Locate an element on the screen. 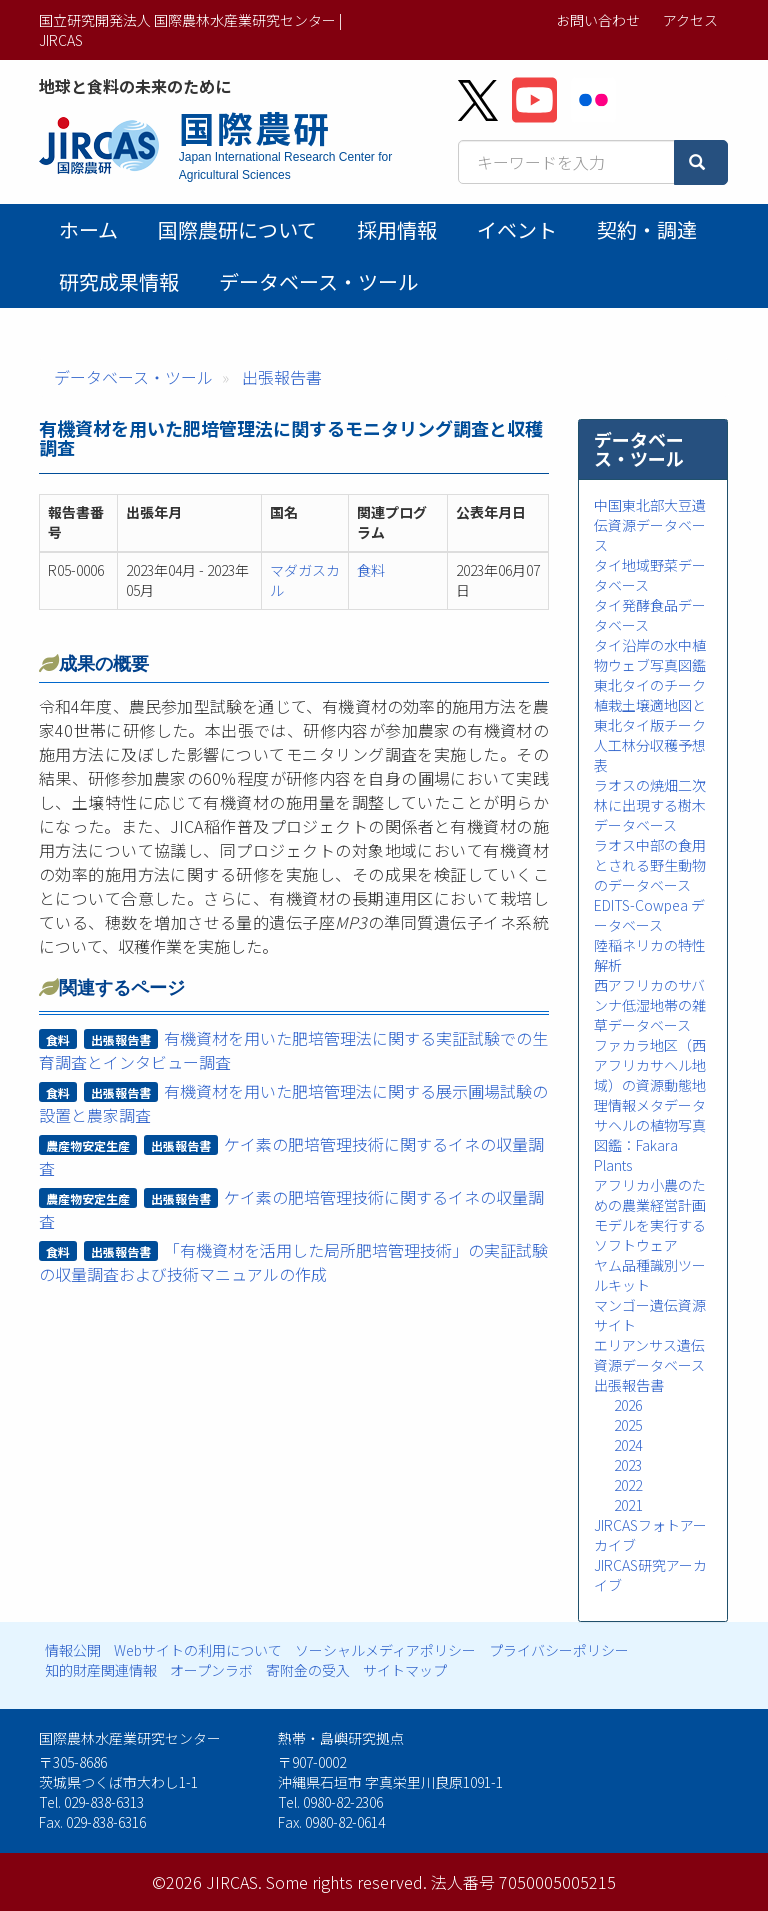  2021 is located at coordinates (628, 1505).